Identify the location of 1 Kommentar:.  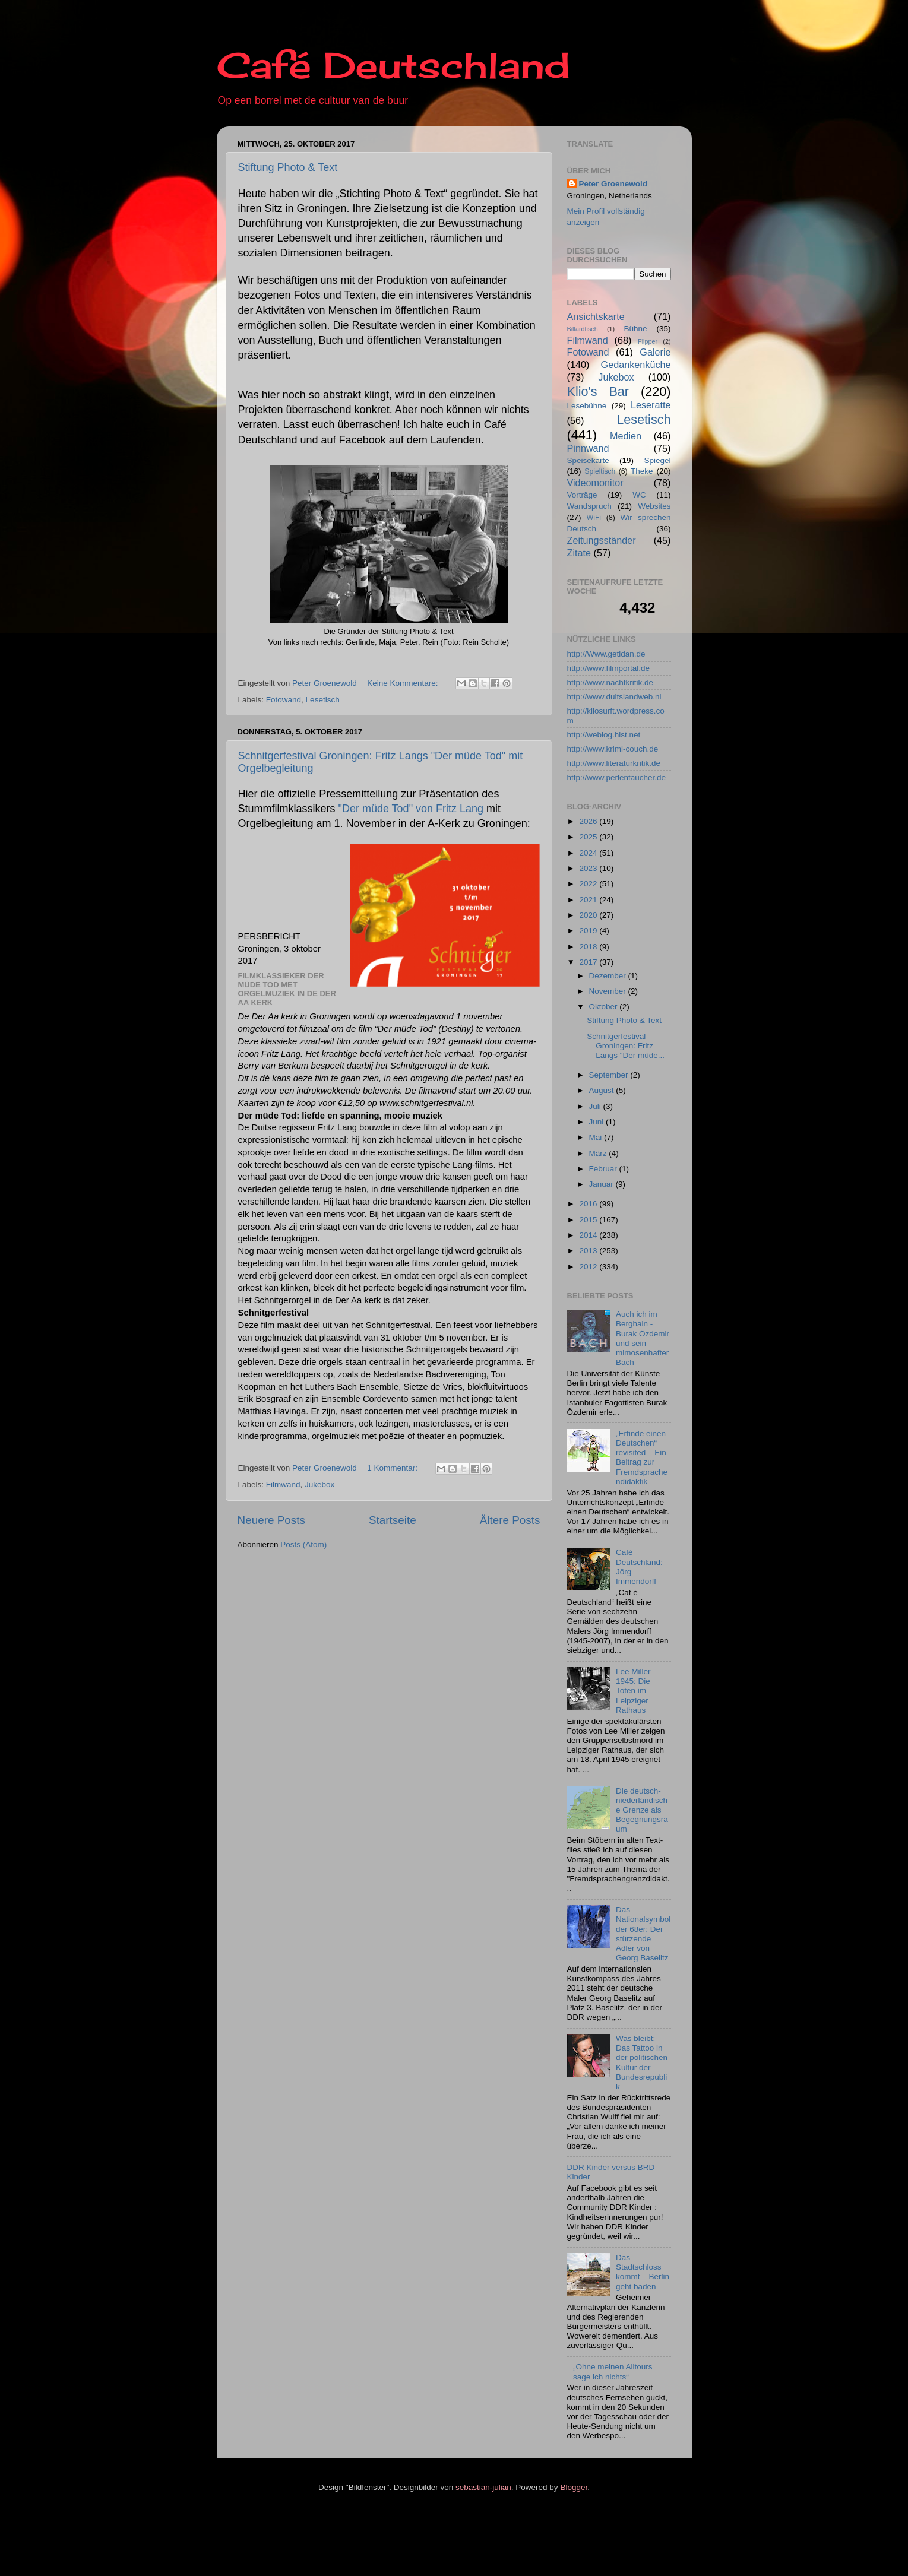
(393, 1467).